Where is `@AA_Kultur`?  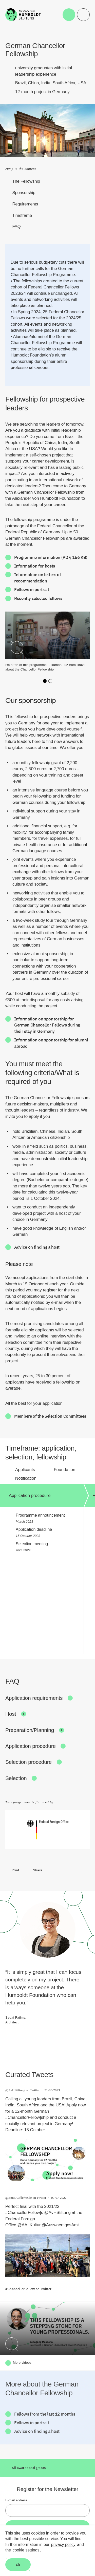
@AA_Kultur is located at coordinates (29, 2225).